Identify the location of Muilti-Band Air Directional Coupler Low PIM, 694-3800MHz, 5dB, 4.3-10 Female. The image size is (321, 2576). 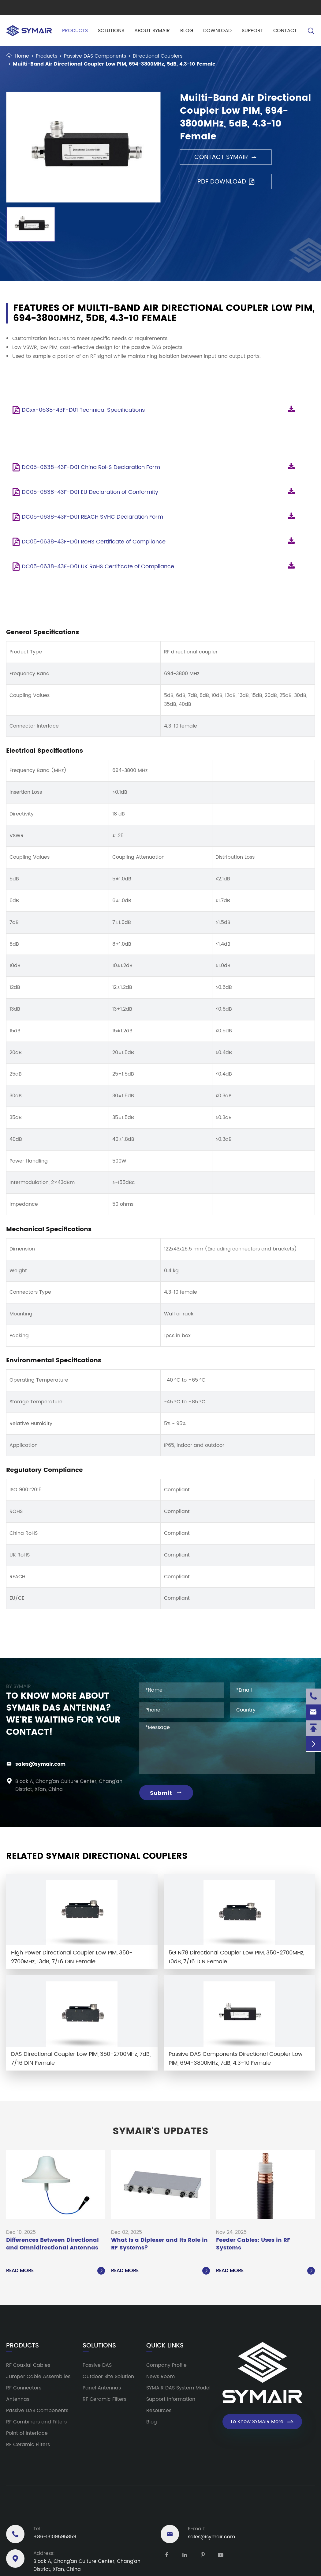
(114, 64).